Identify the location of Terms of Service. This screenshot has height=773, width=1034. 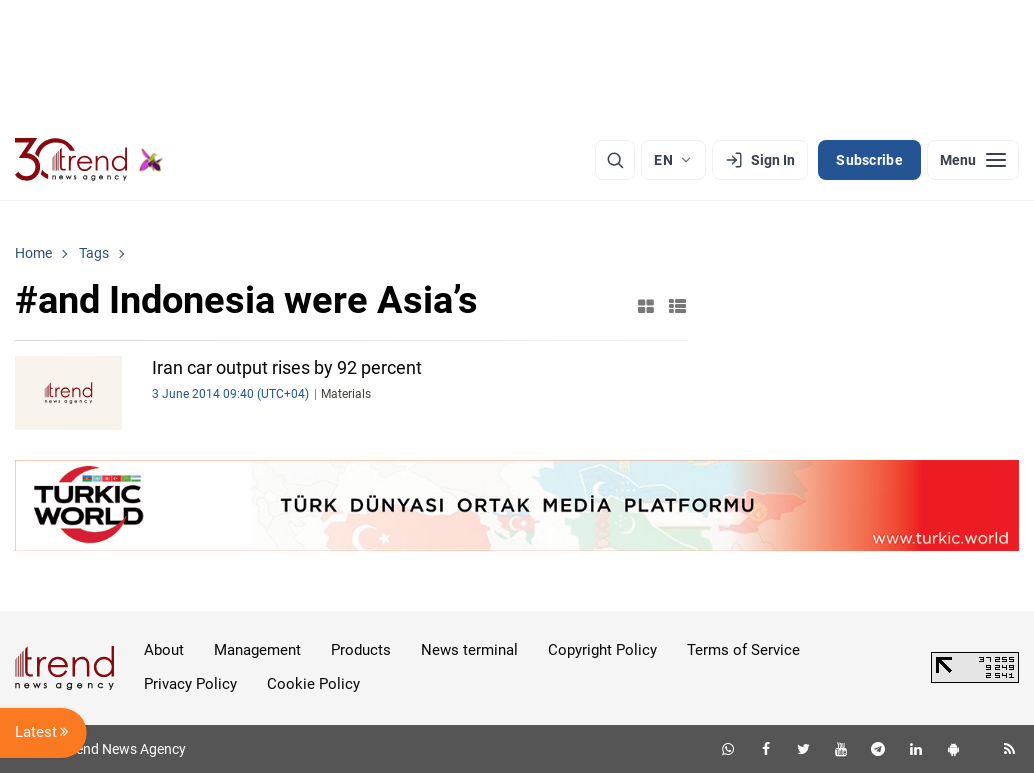
(743, 650).